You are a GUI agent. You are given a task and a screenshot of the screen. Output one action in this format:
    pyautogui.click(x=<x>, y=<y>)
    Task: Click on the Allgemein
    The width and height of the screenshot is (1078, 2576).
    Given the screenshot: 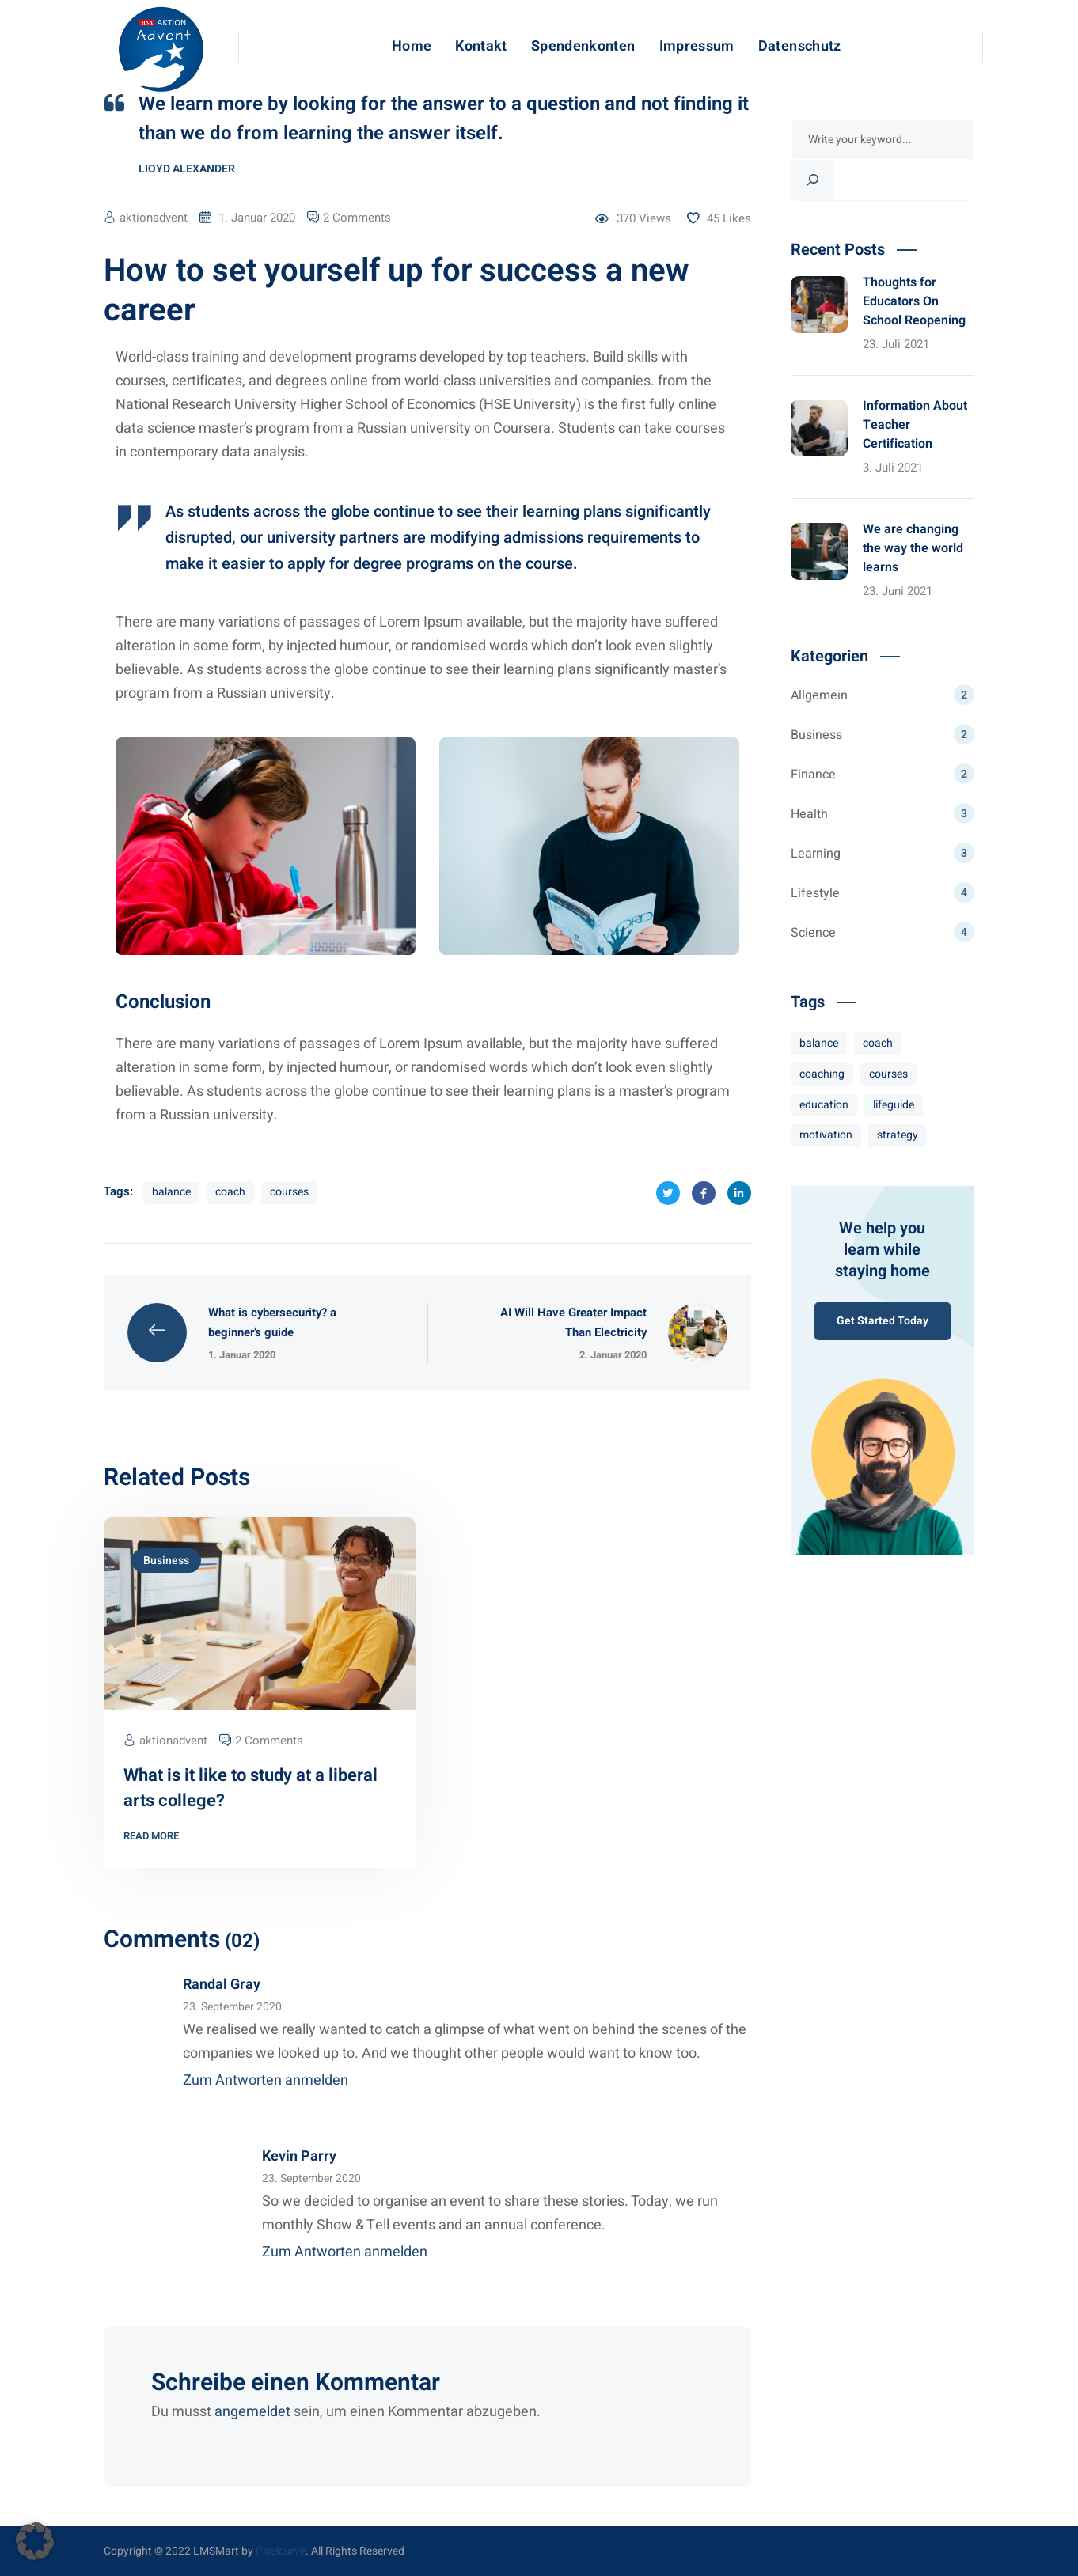 What is the action you would take?
    pyautogui.click(x=883, y=694)
    